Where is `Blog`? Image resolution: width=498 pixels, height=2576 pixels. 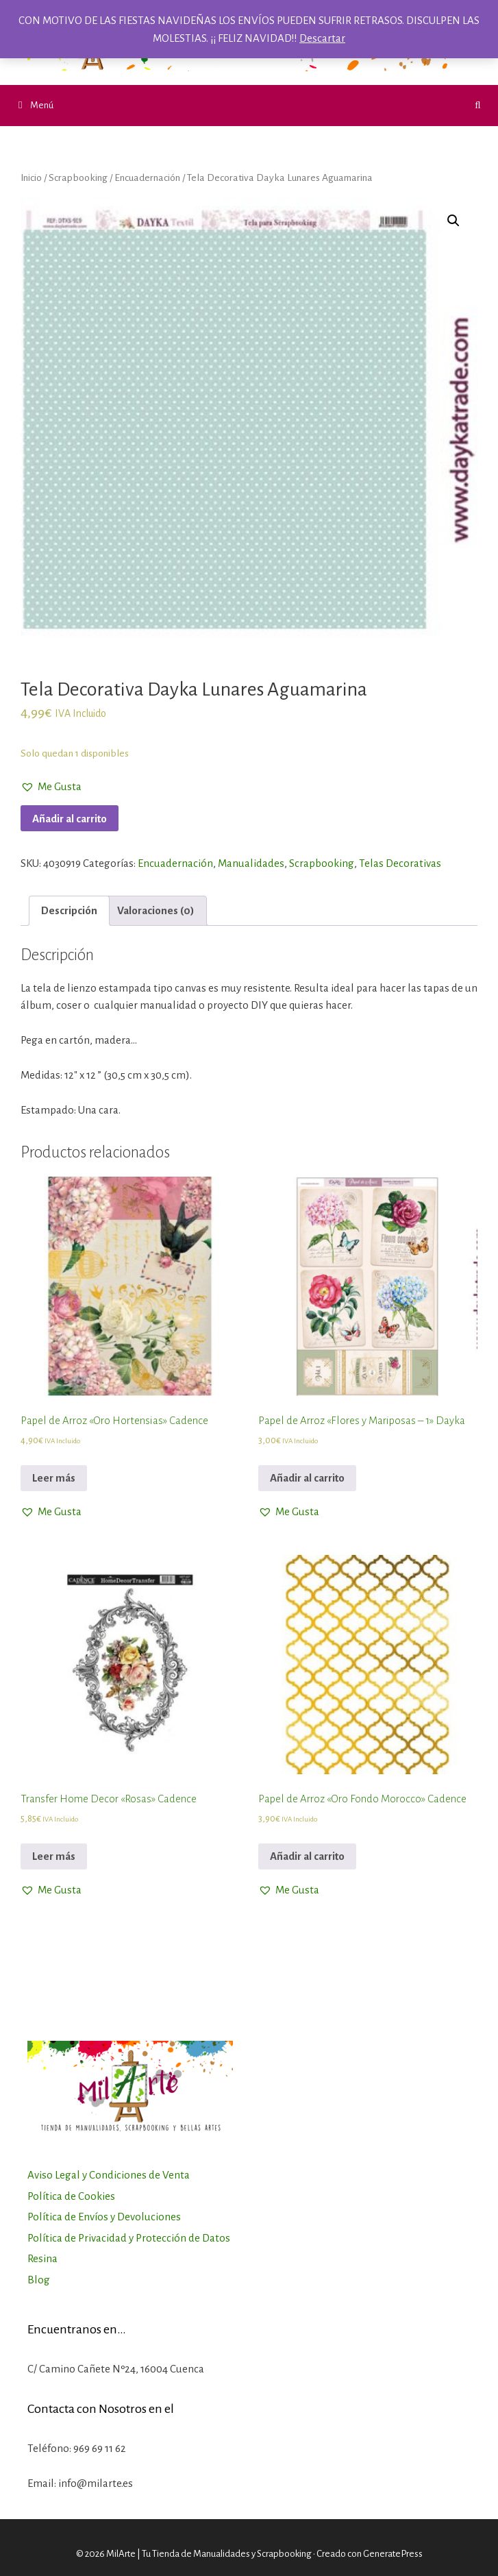
Blog is located at coordinates (38, 2279).